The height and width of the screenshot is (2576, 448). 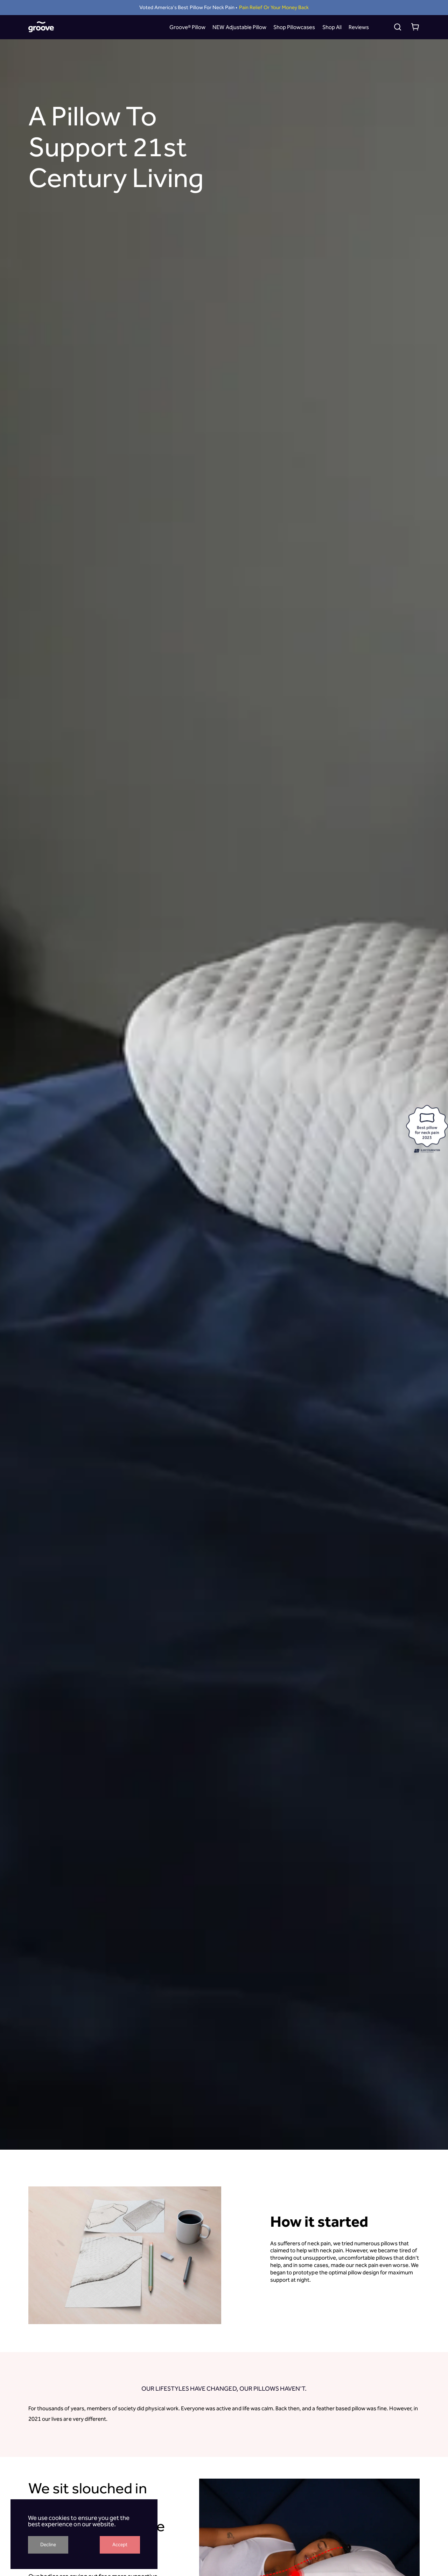 What do you see at coordinates (332, 27) in the screenshot?
I see `Shop All` at bounding box center [332, 27].